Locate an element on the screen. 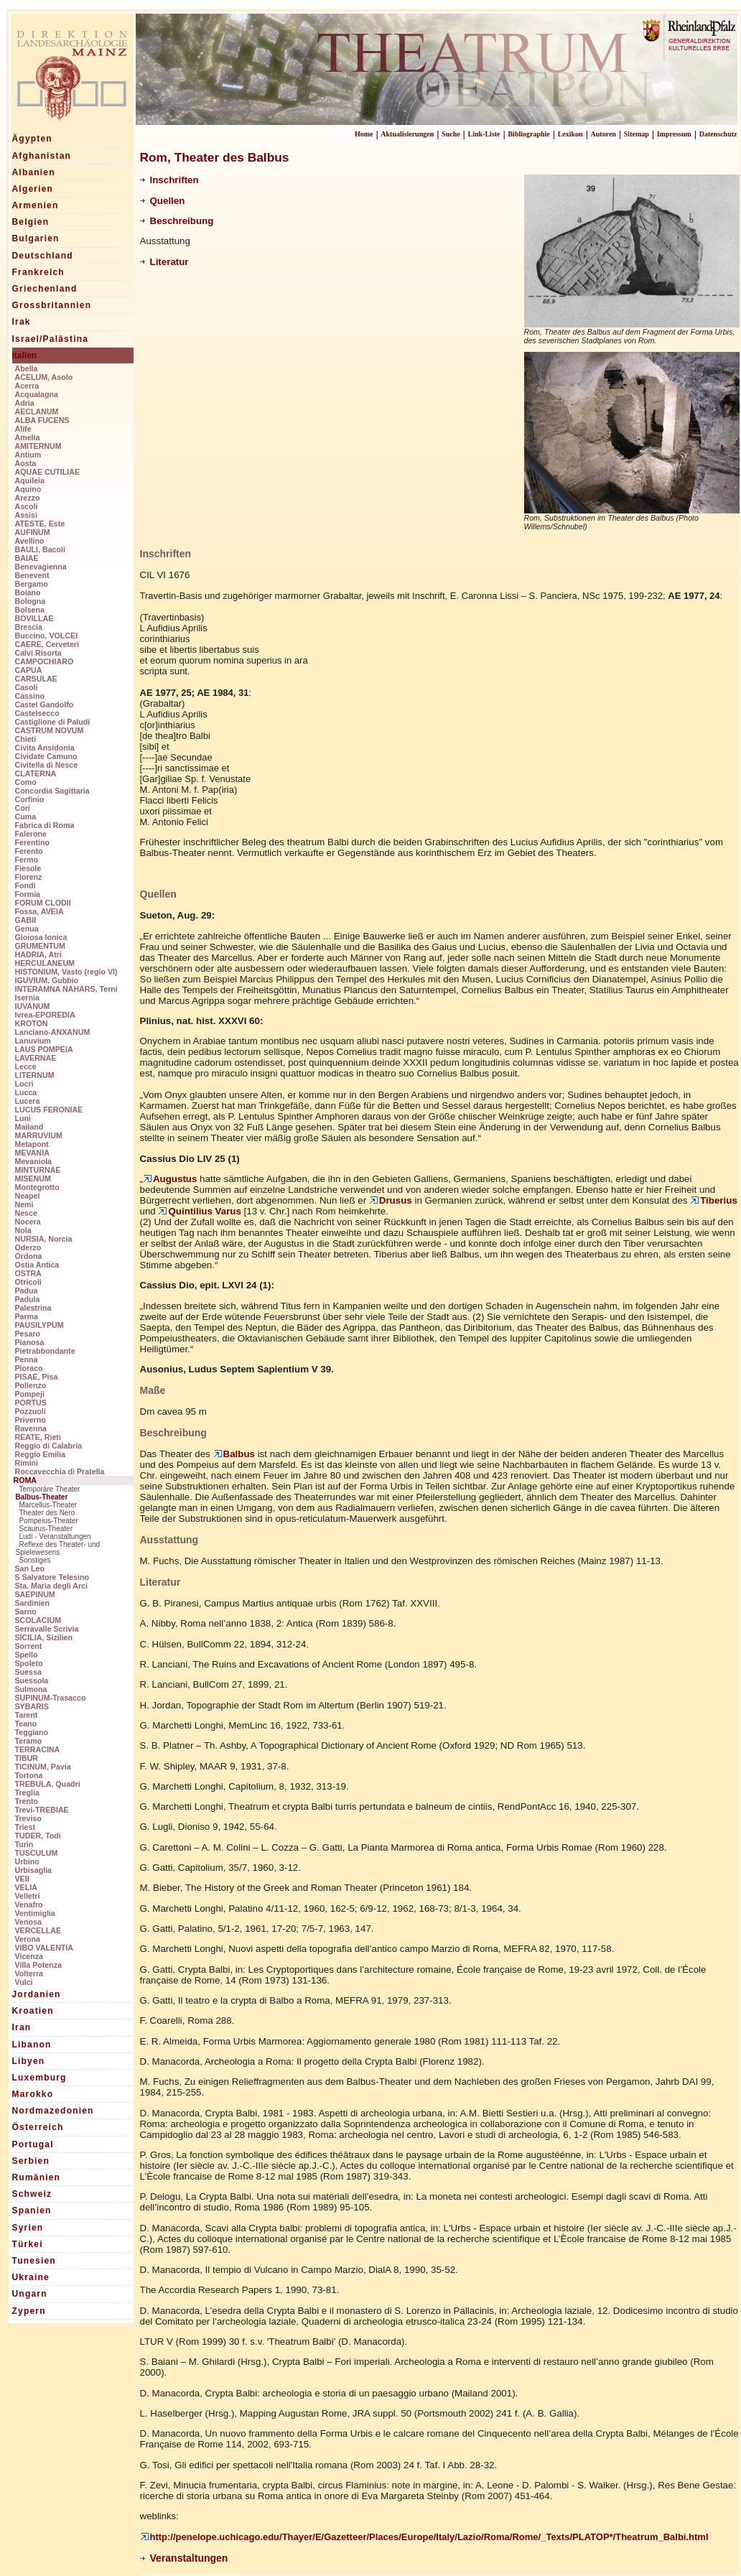 The height and width of the screenshot is (2576, 741). Falerone is located at coordinates (31, 833).